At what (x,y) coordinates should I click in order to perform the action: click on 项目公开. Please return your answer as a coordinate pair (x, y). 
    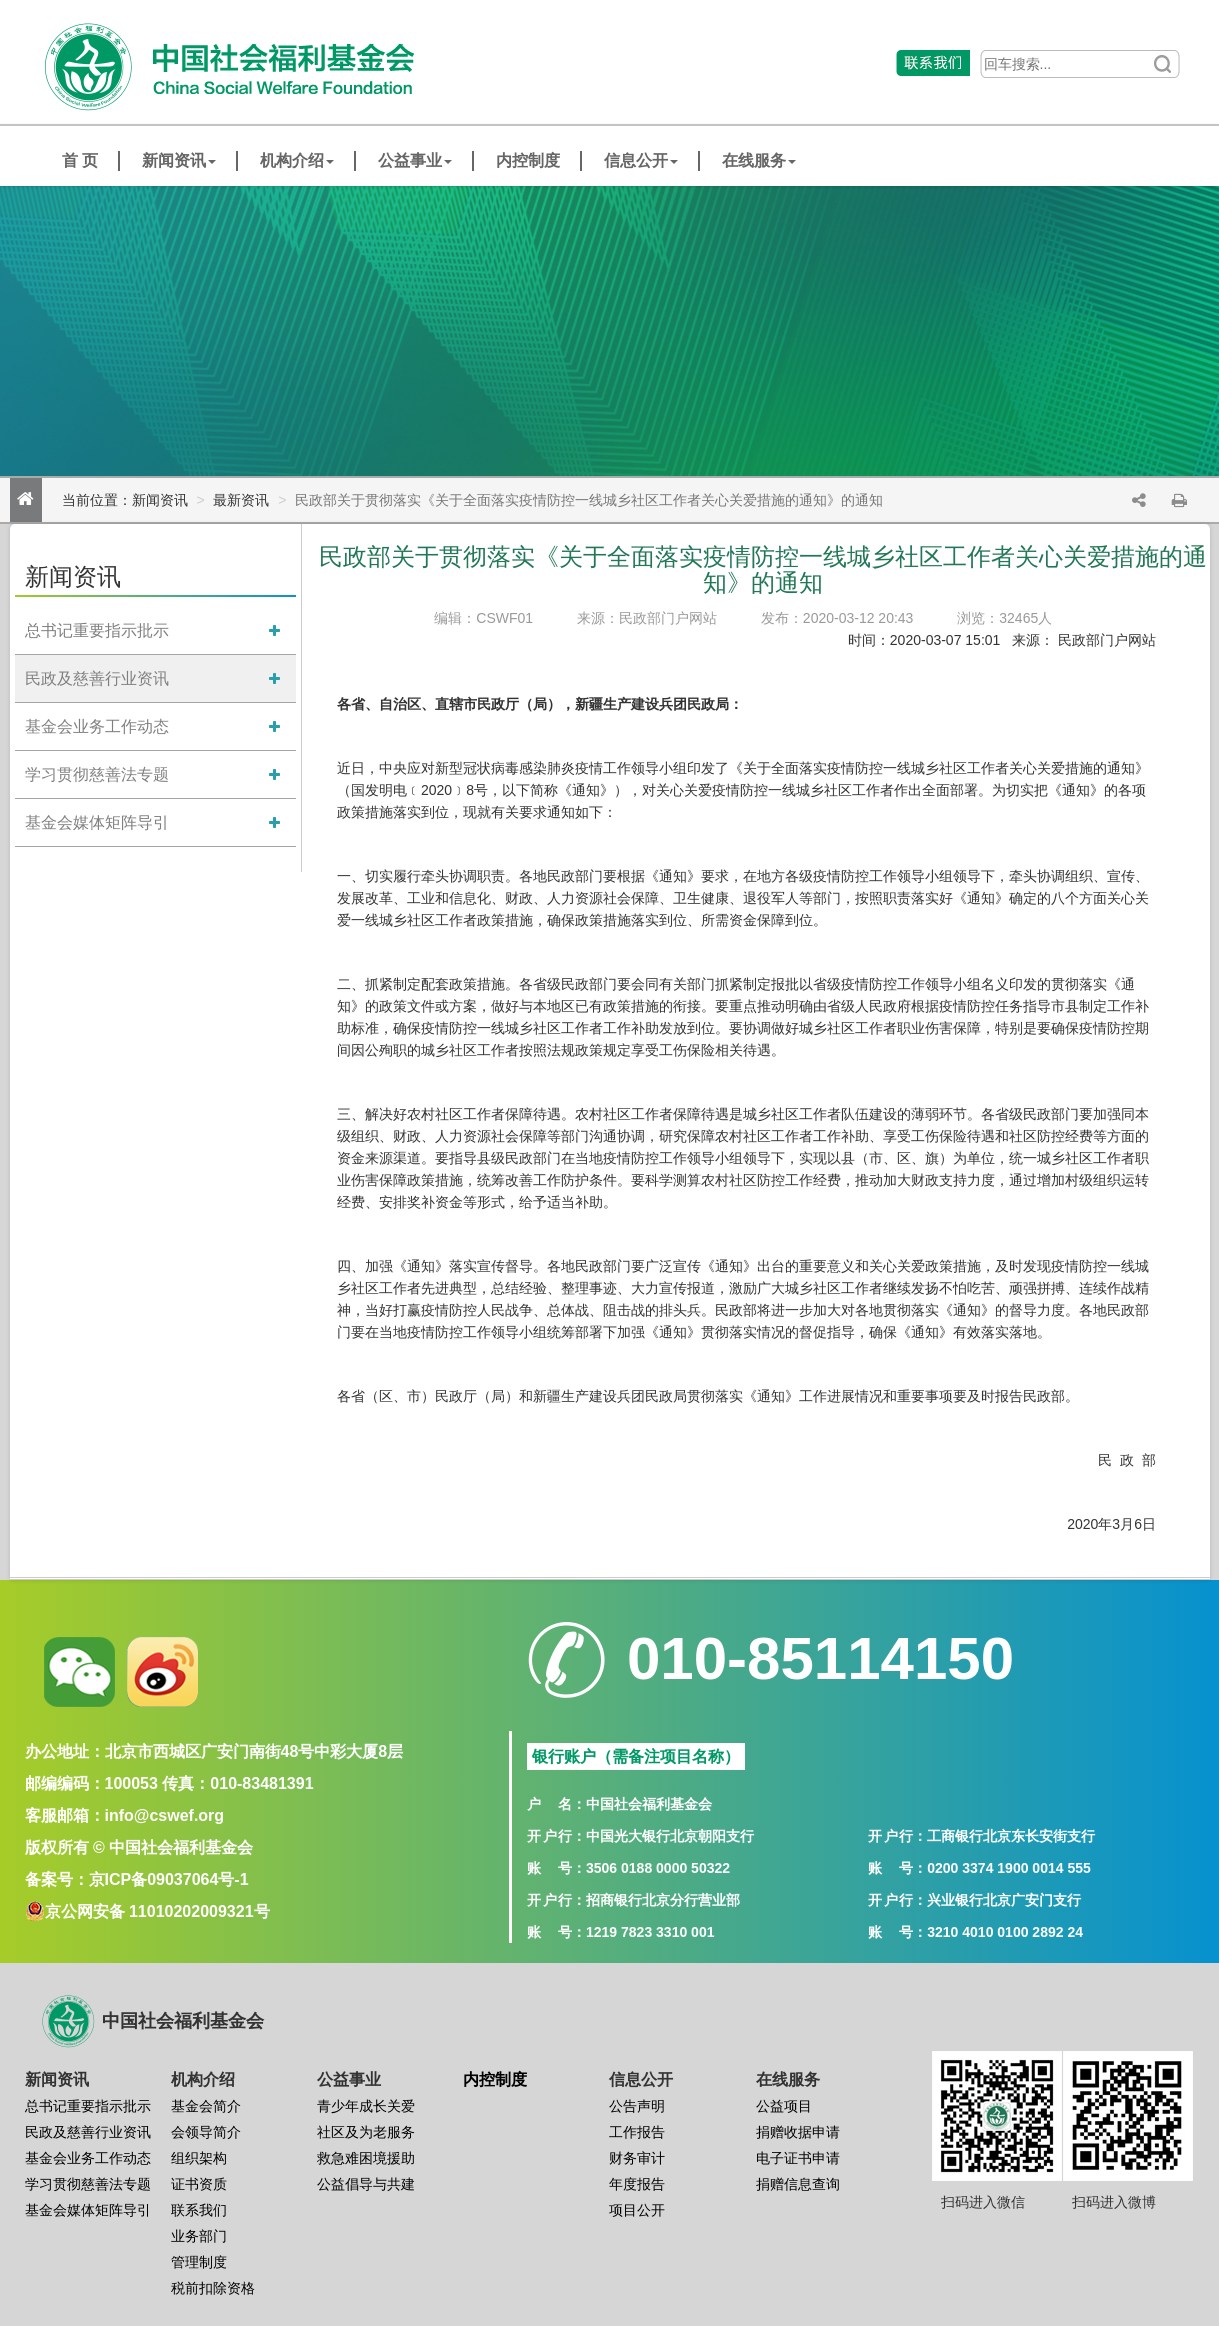
    Looking at the image, I should click on (637, 2210).